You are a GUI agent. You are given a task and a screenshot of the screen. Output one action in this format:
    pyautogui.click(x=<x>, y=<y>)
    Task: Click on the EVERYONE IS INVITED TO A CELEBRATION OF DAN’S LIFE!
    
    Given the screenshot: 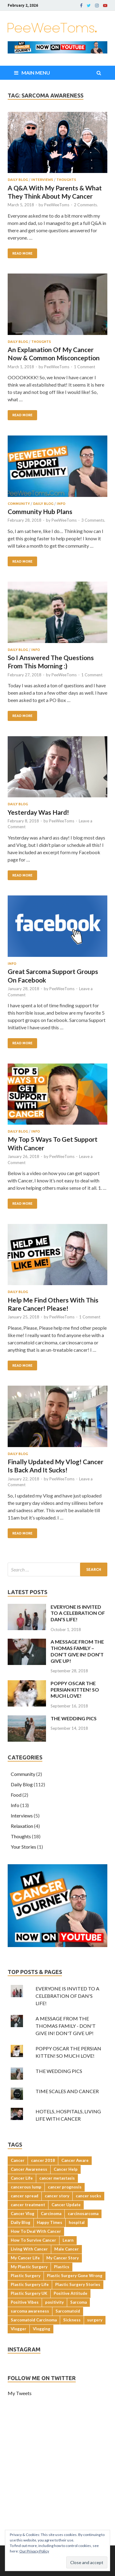 What is the action you would take?
    pyautogui.click(x=78, y=1613)
    